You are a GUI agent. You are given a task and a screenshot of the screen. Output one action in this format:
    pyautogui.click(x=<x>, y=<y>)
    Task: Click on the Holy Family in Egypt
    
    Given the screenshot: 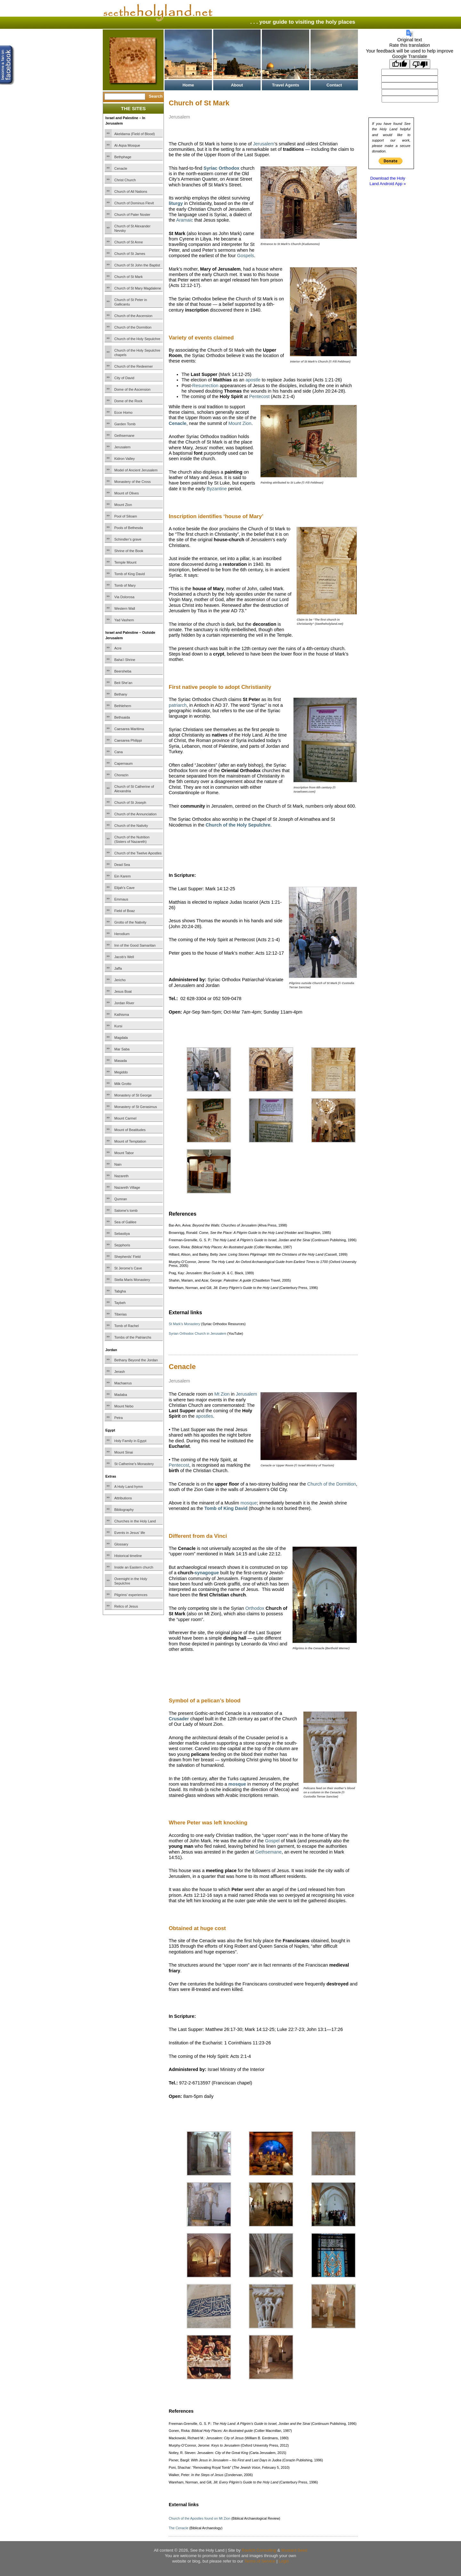 What is the action you would take?
    pyautogui.click(x=130, y=1441)
    